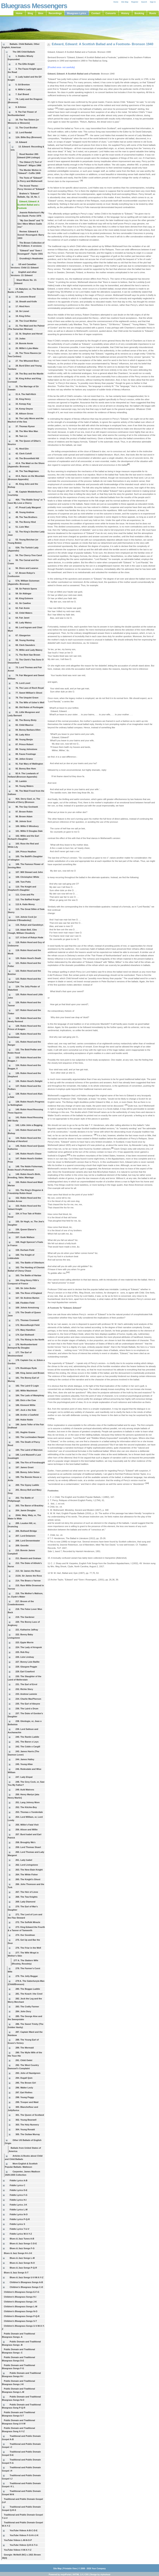 The image size is (159, 2576). I want to click on 99. Johnie Scot, so click(23, 821).